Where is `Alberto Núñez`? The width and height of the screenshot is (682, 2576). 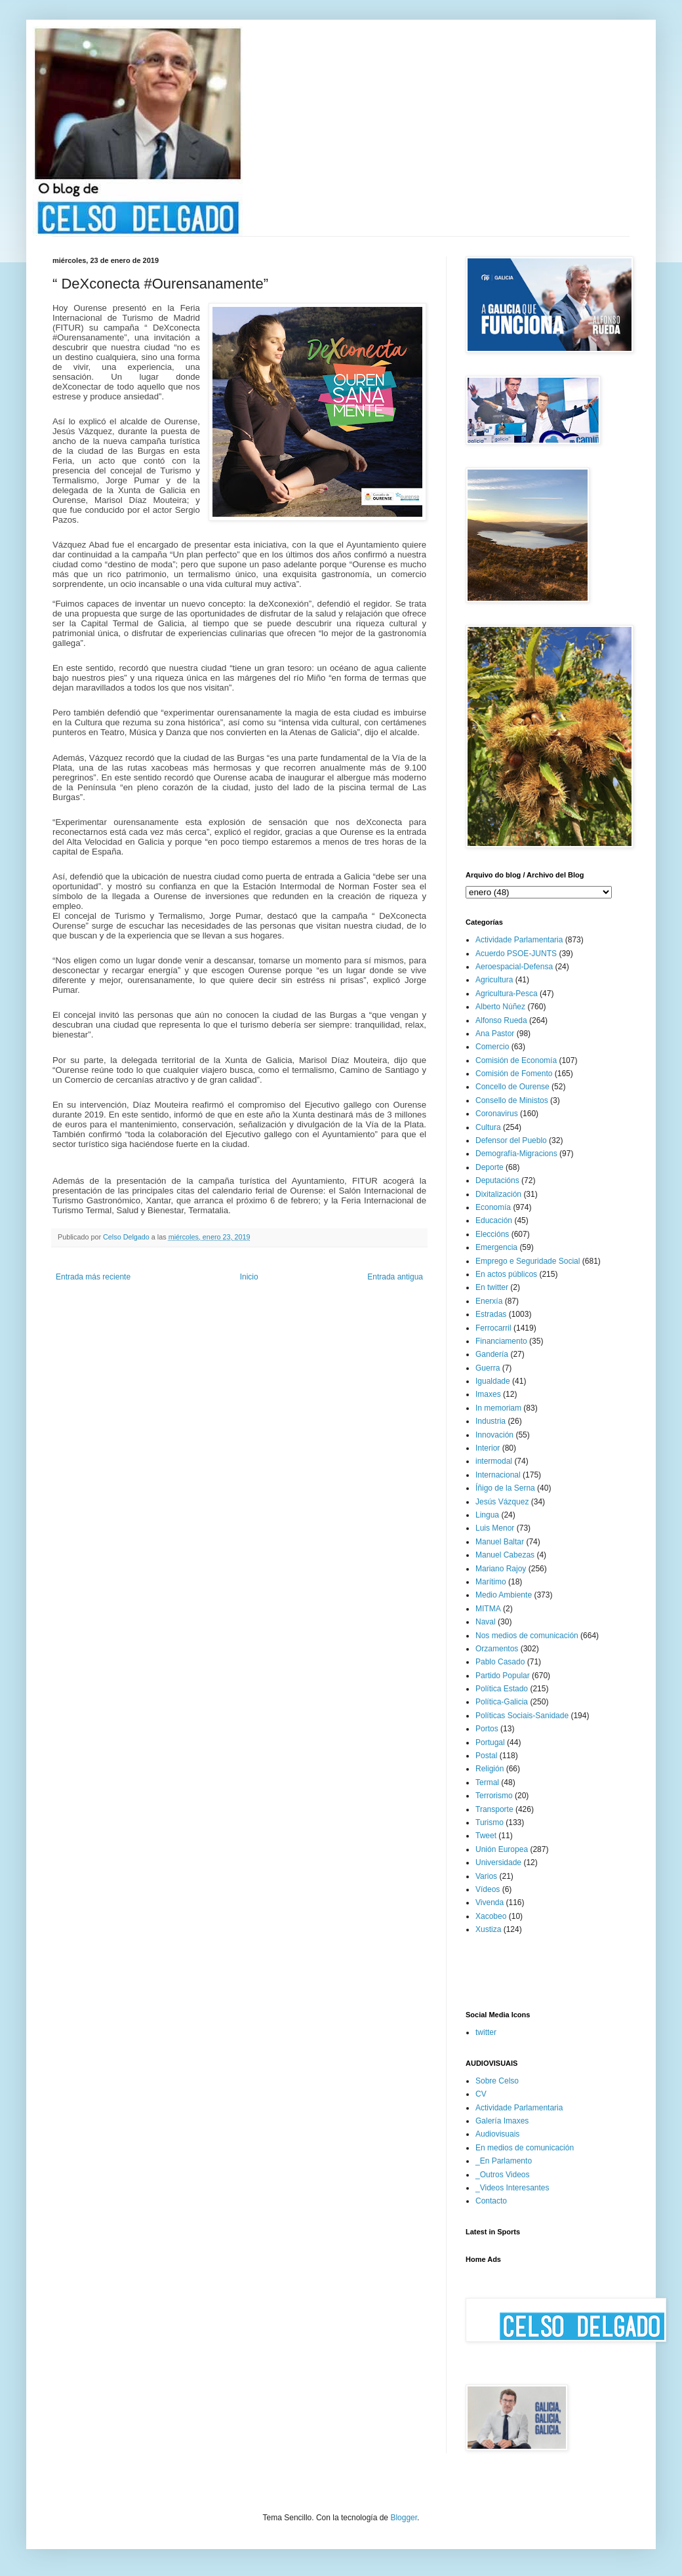 Alberto Núñez is located at coordinates (500, 1006).